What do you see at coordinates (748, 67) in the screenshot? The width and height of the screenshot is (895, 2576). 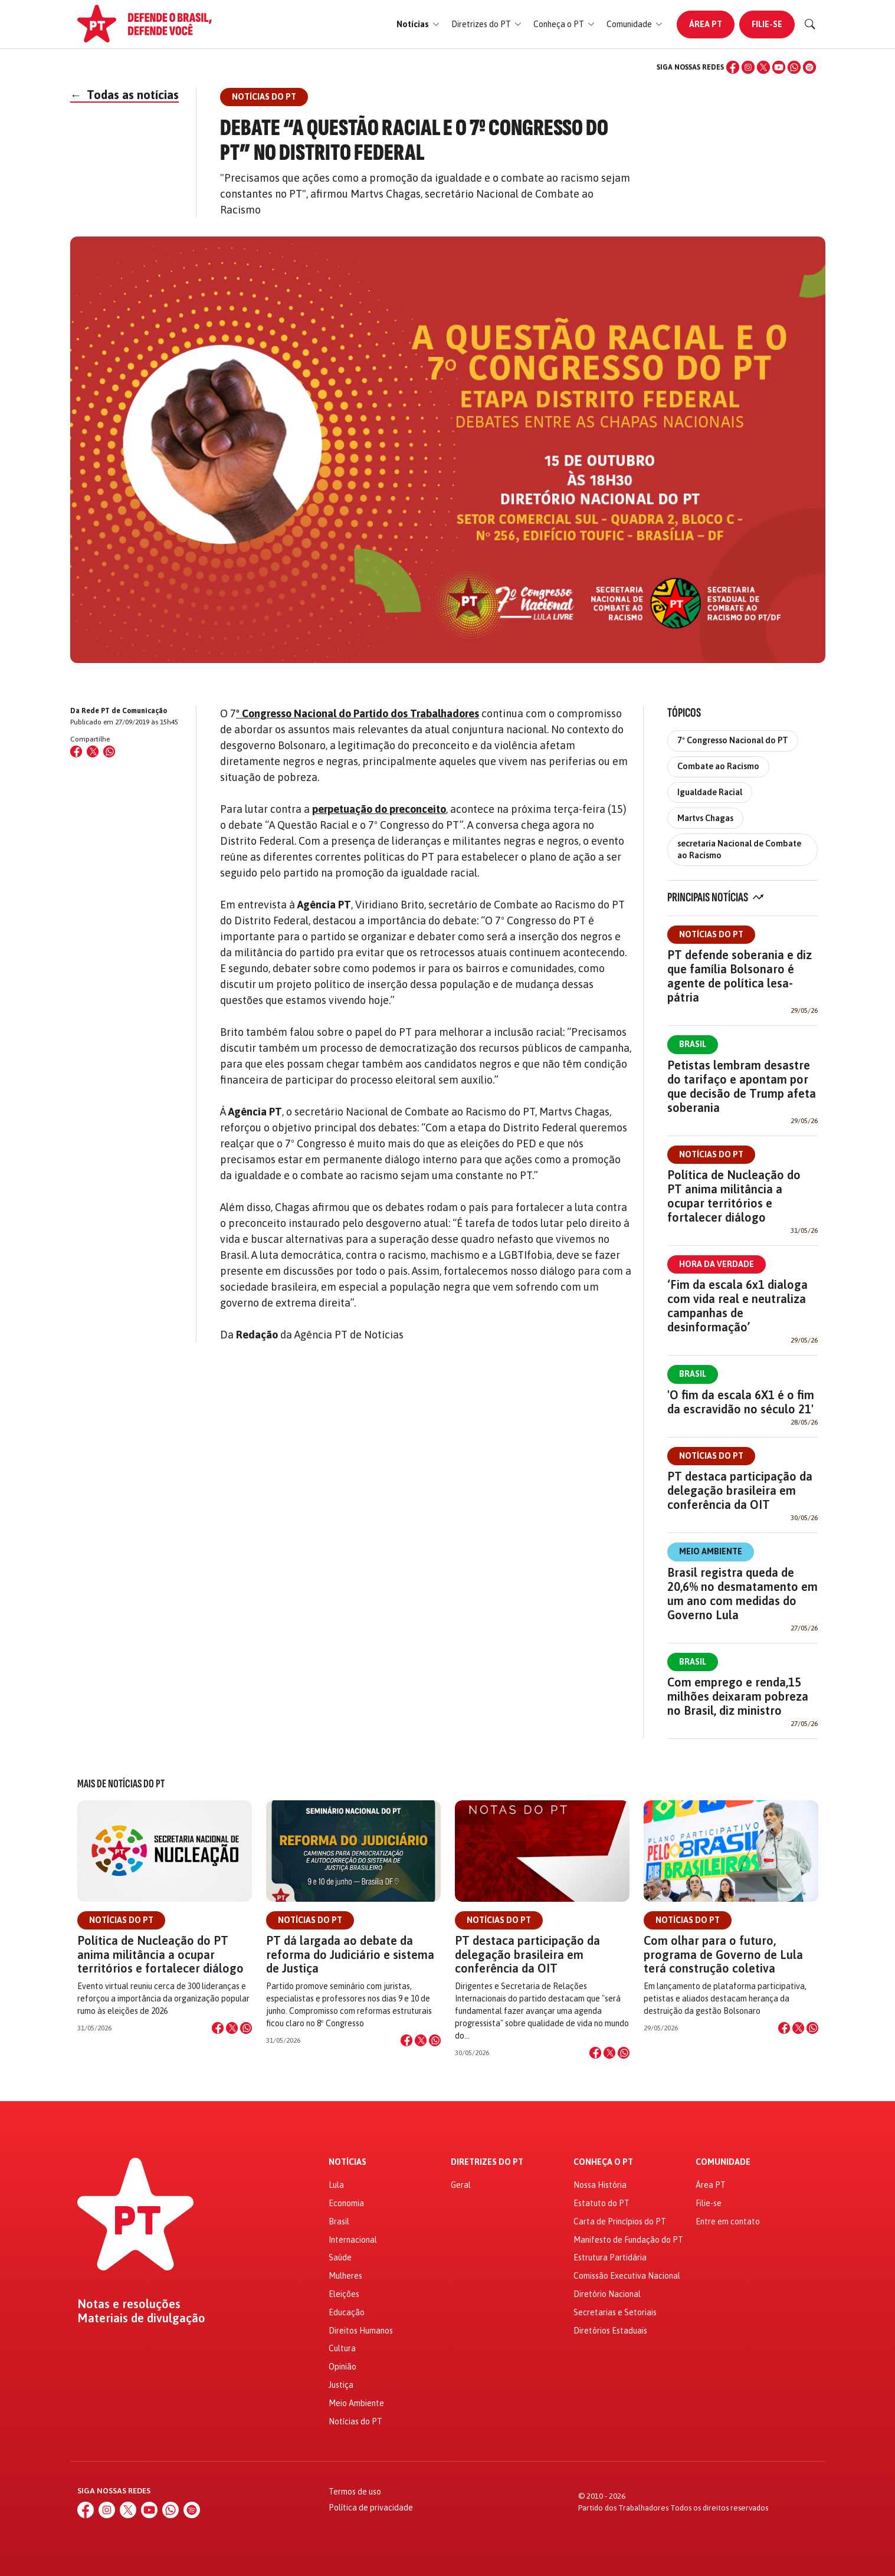 I see `[Instagram]` at bounding box center [748, 67].